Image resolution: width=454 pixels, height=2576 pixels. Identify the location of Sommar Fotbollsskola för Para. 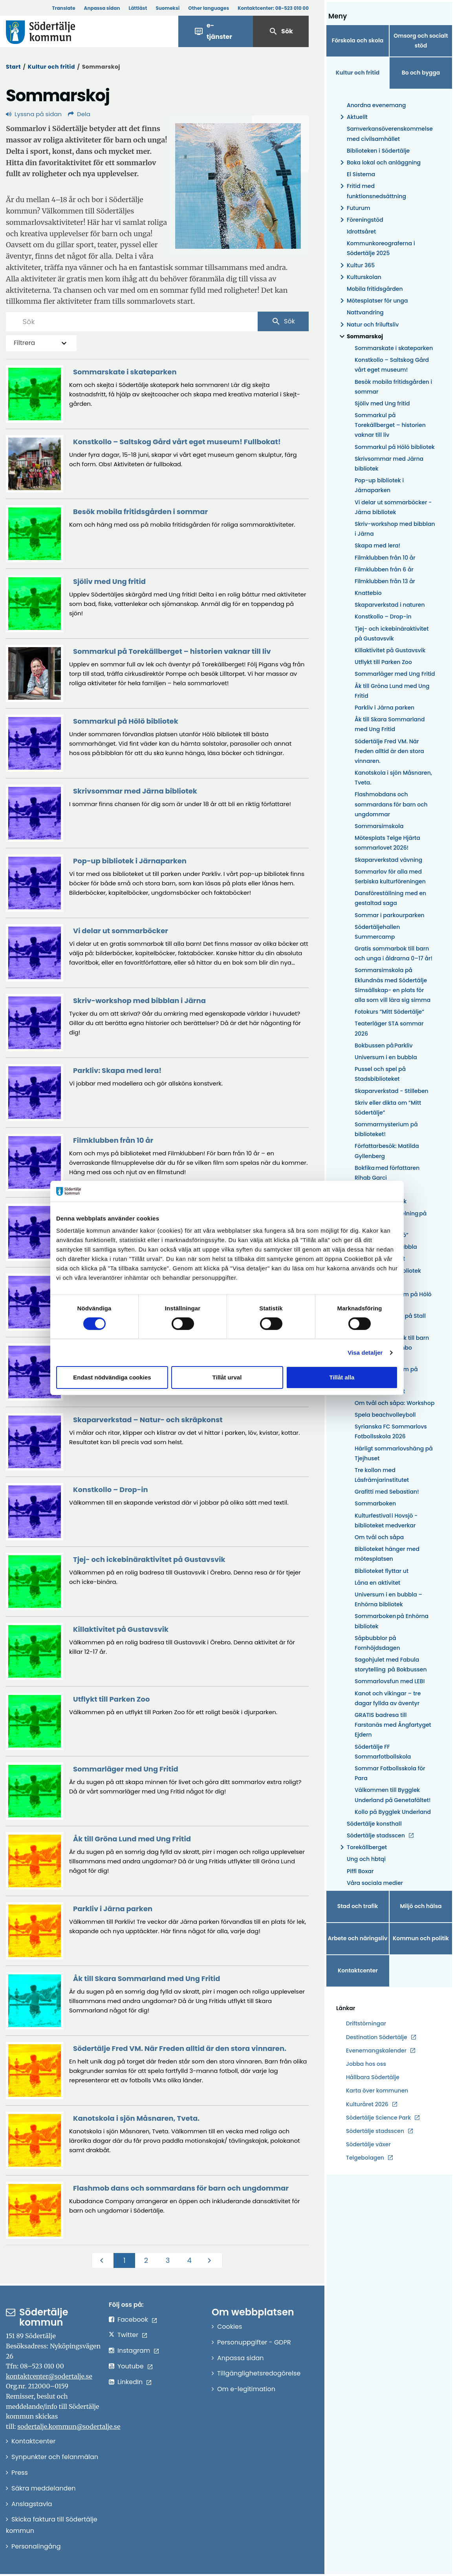
(390, 1773).